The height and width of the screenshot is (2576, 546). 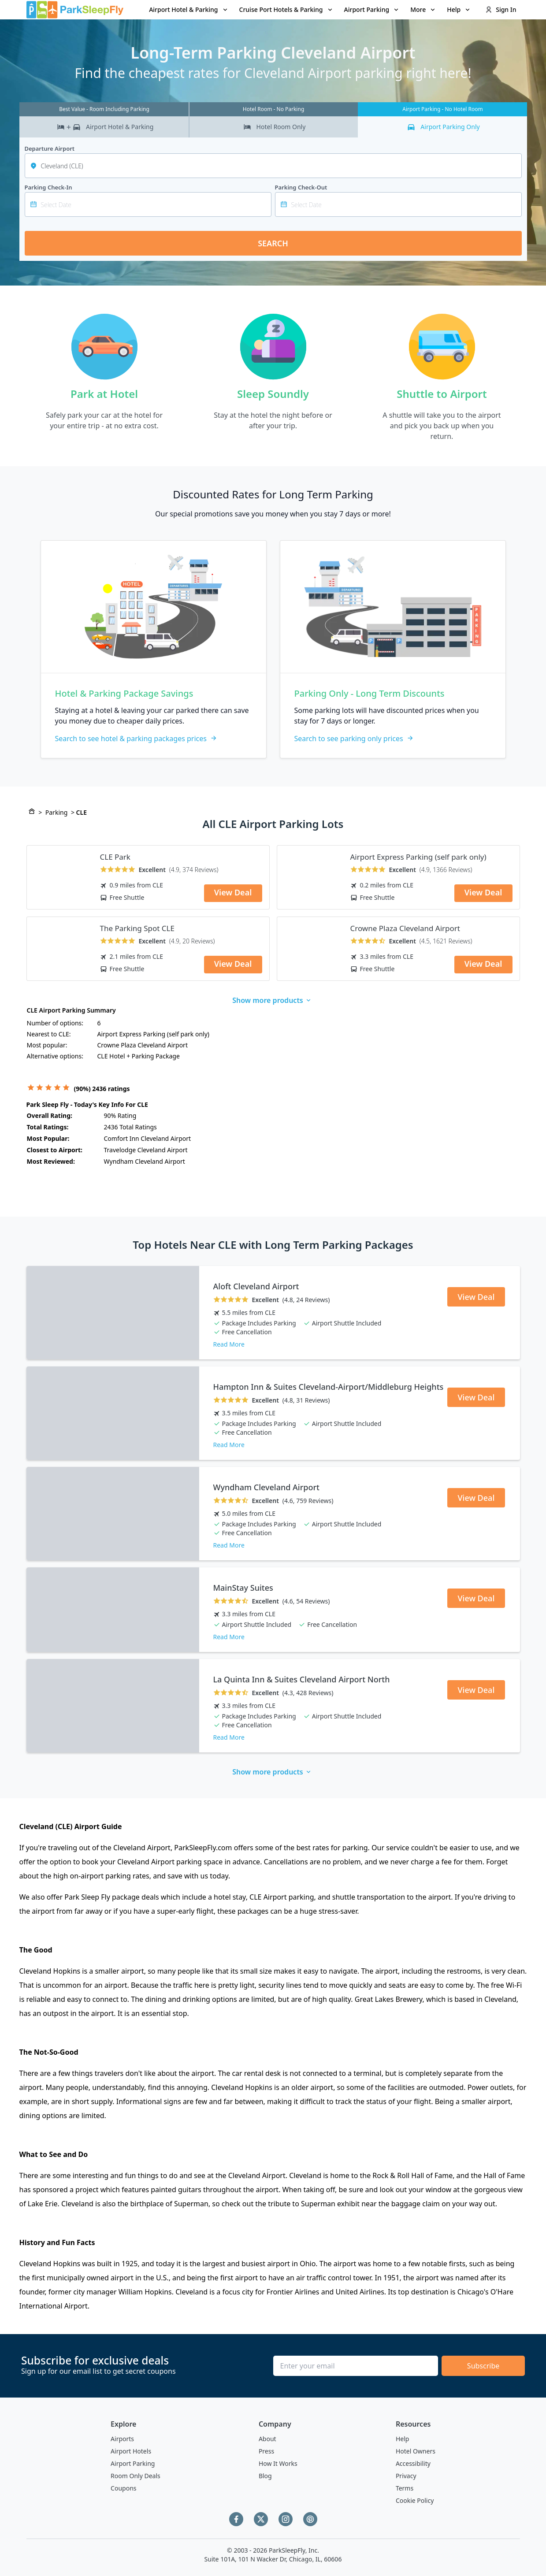 I want to click on Crowne Plaza Cleveland Airport, so click(x=405, y=928).